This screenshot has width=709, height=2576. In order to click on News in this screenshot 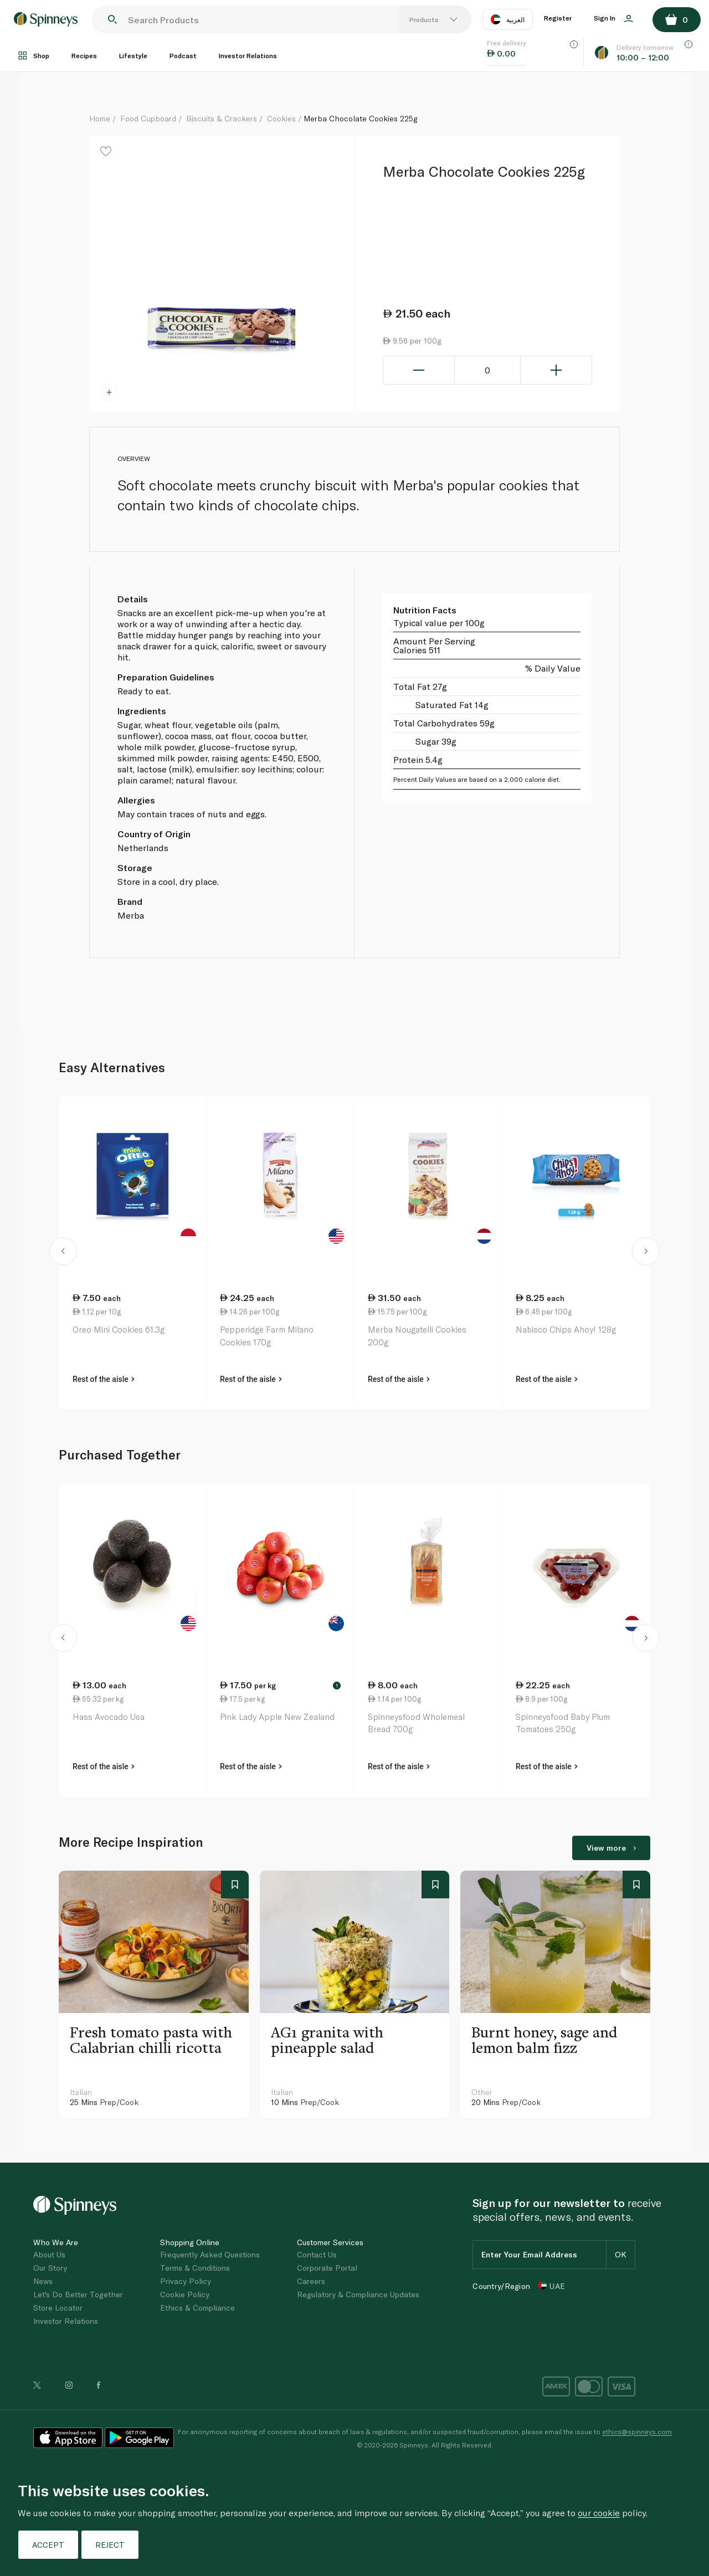, I will do `click(43, 2281)`.